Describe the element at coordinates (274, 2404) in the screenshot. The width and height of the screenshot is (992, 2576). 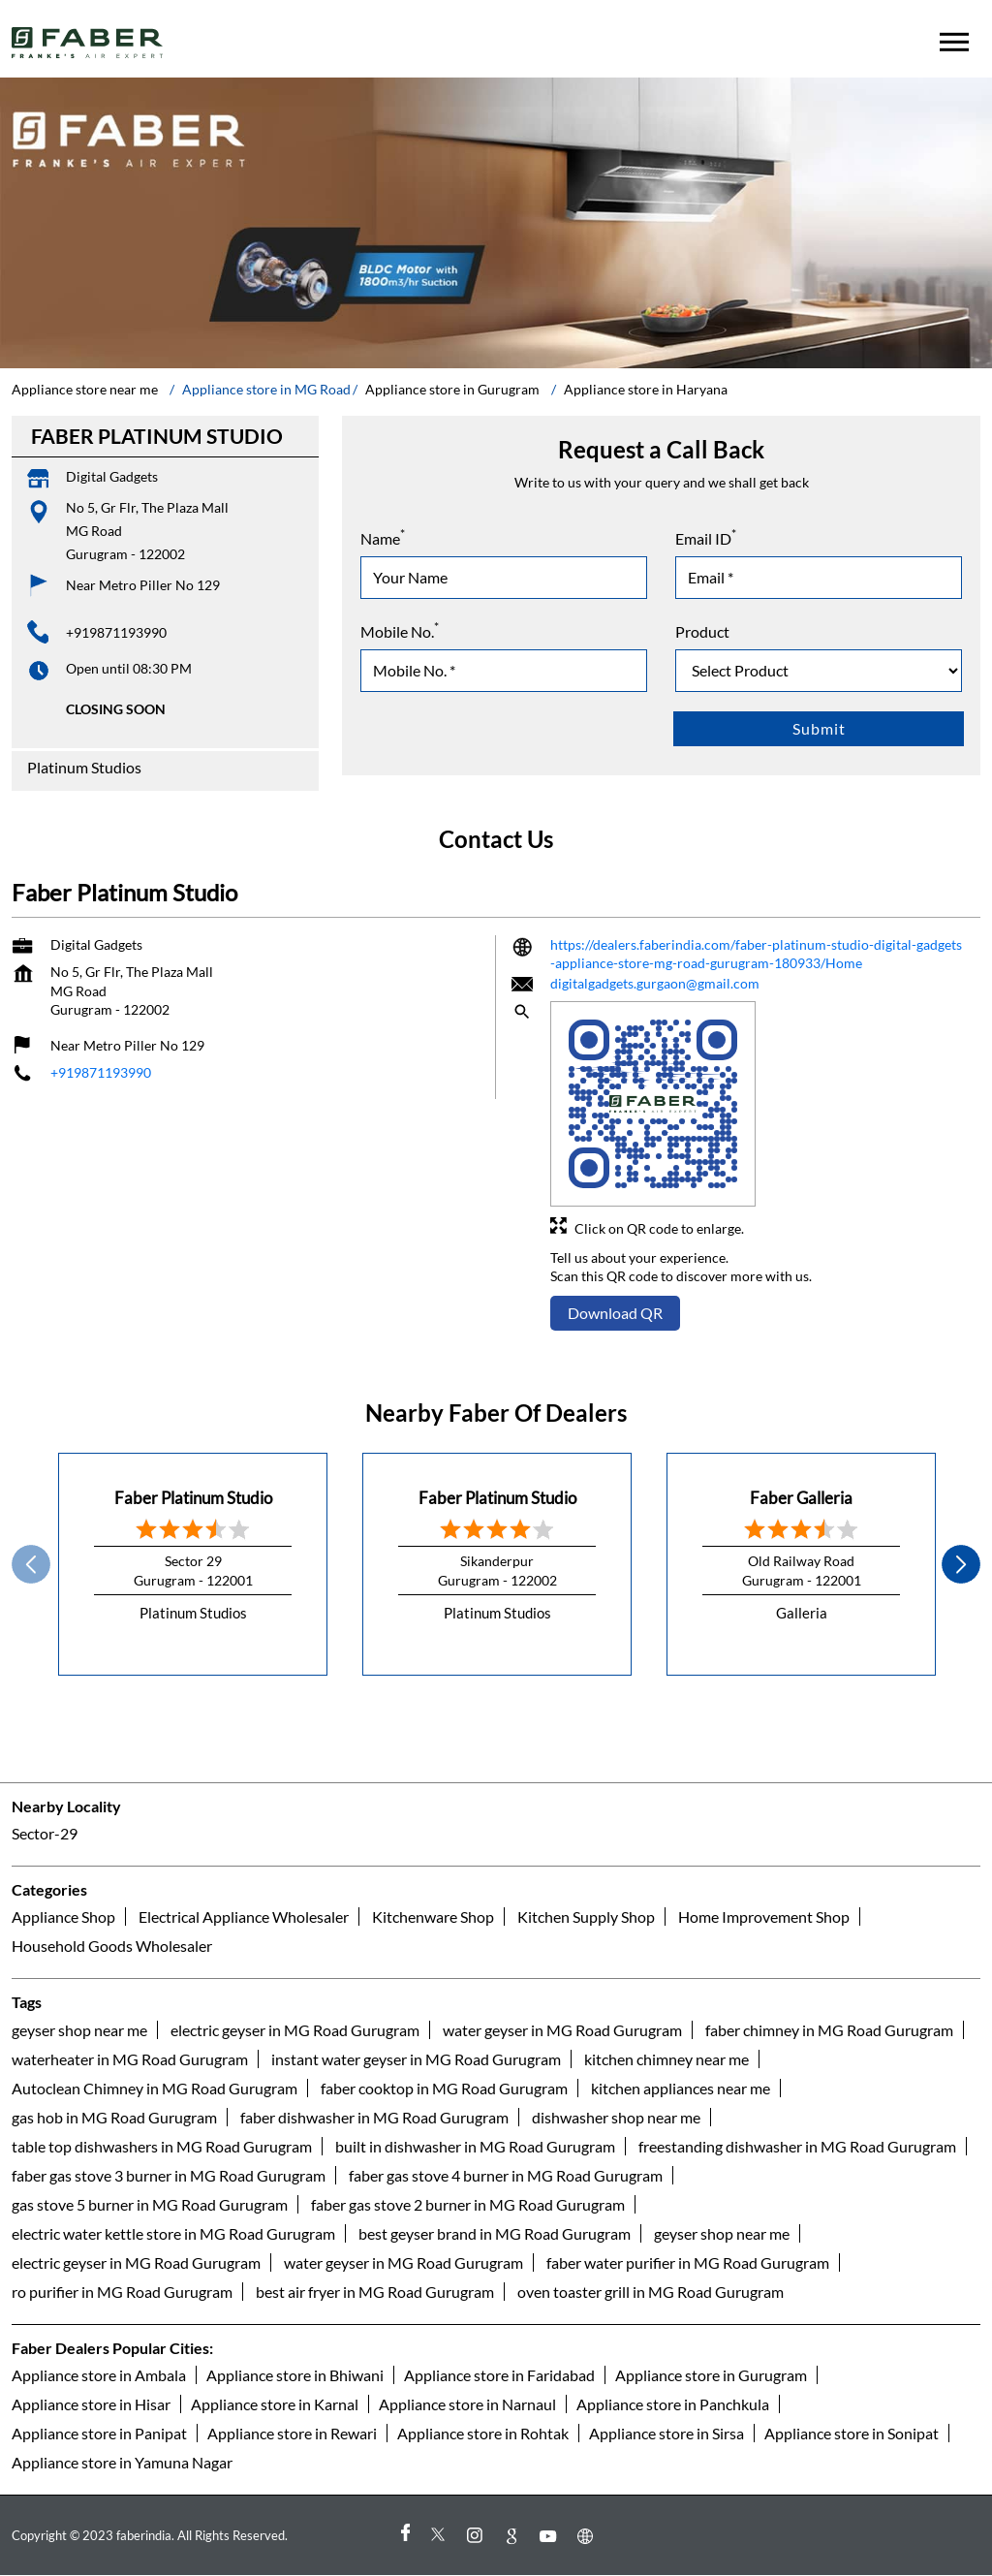
I see `Appliance store in Karnal` at that location.